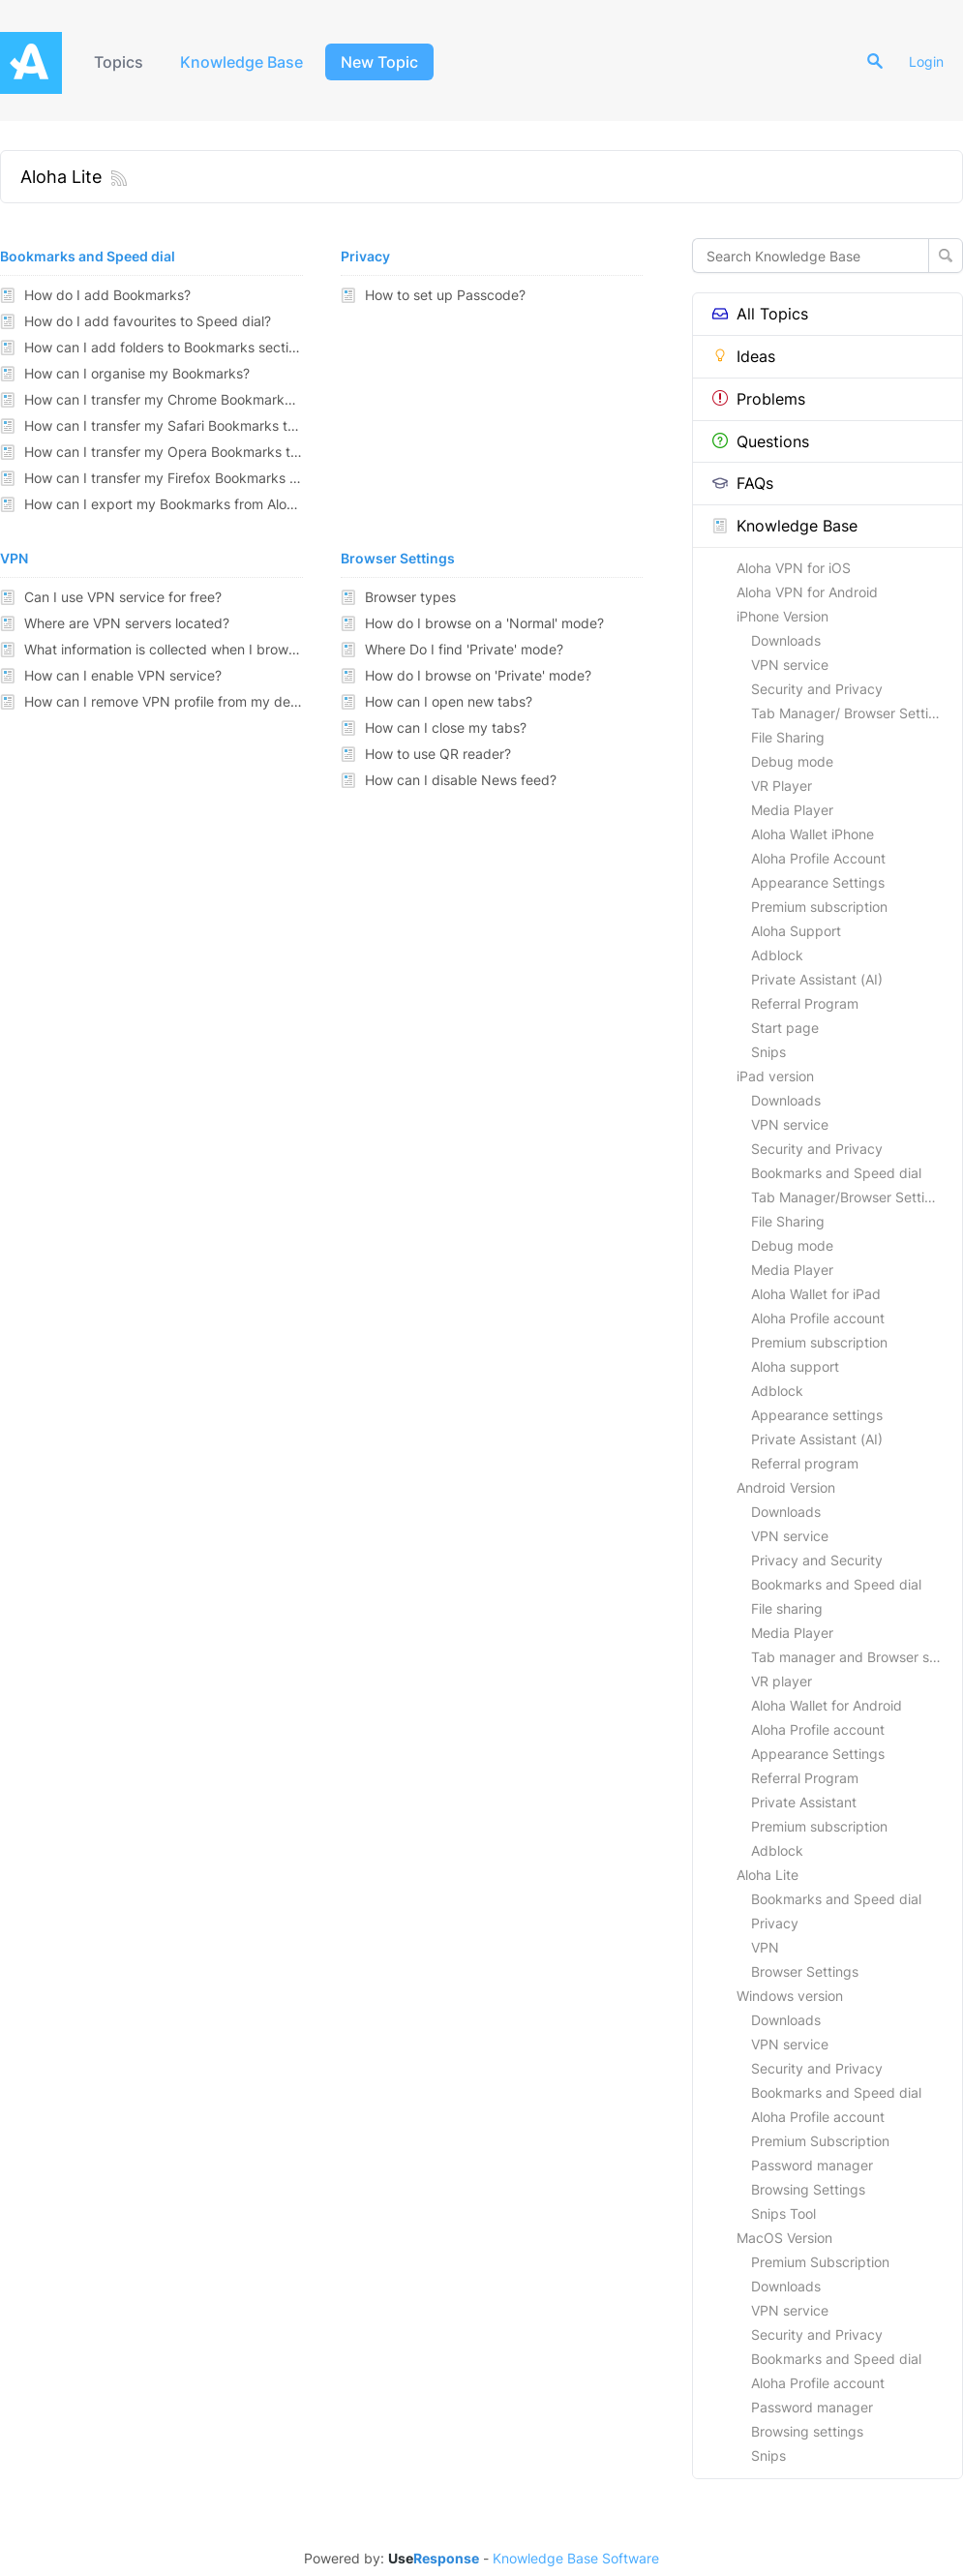 This screenshot has height=2576, width=963. Describe the element at coordinates (448, 701) in the screenshot. I see `How can I open new tabs?` at that location.